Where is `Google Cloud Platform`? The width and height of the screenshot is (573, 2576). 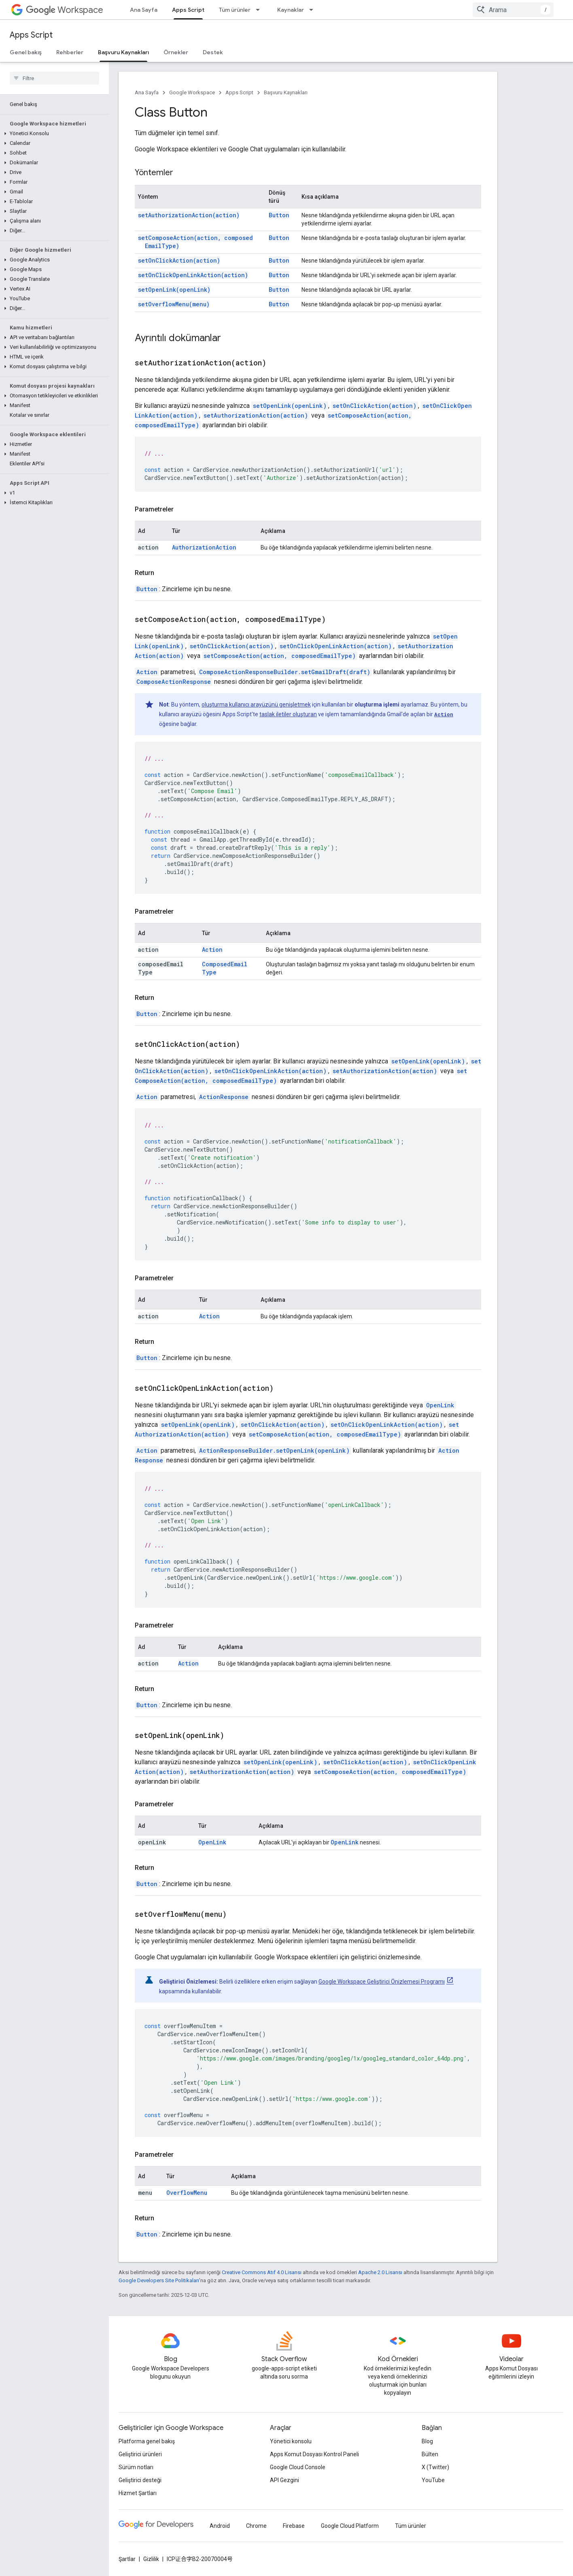 Google Cloud Platform is located at coordinates (350, 2526).